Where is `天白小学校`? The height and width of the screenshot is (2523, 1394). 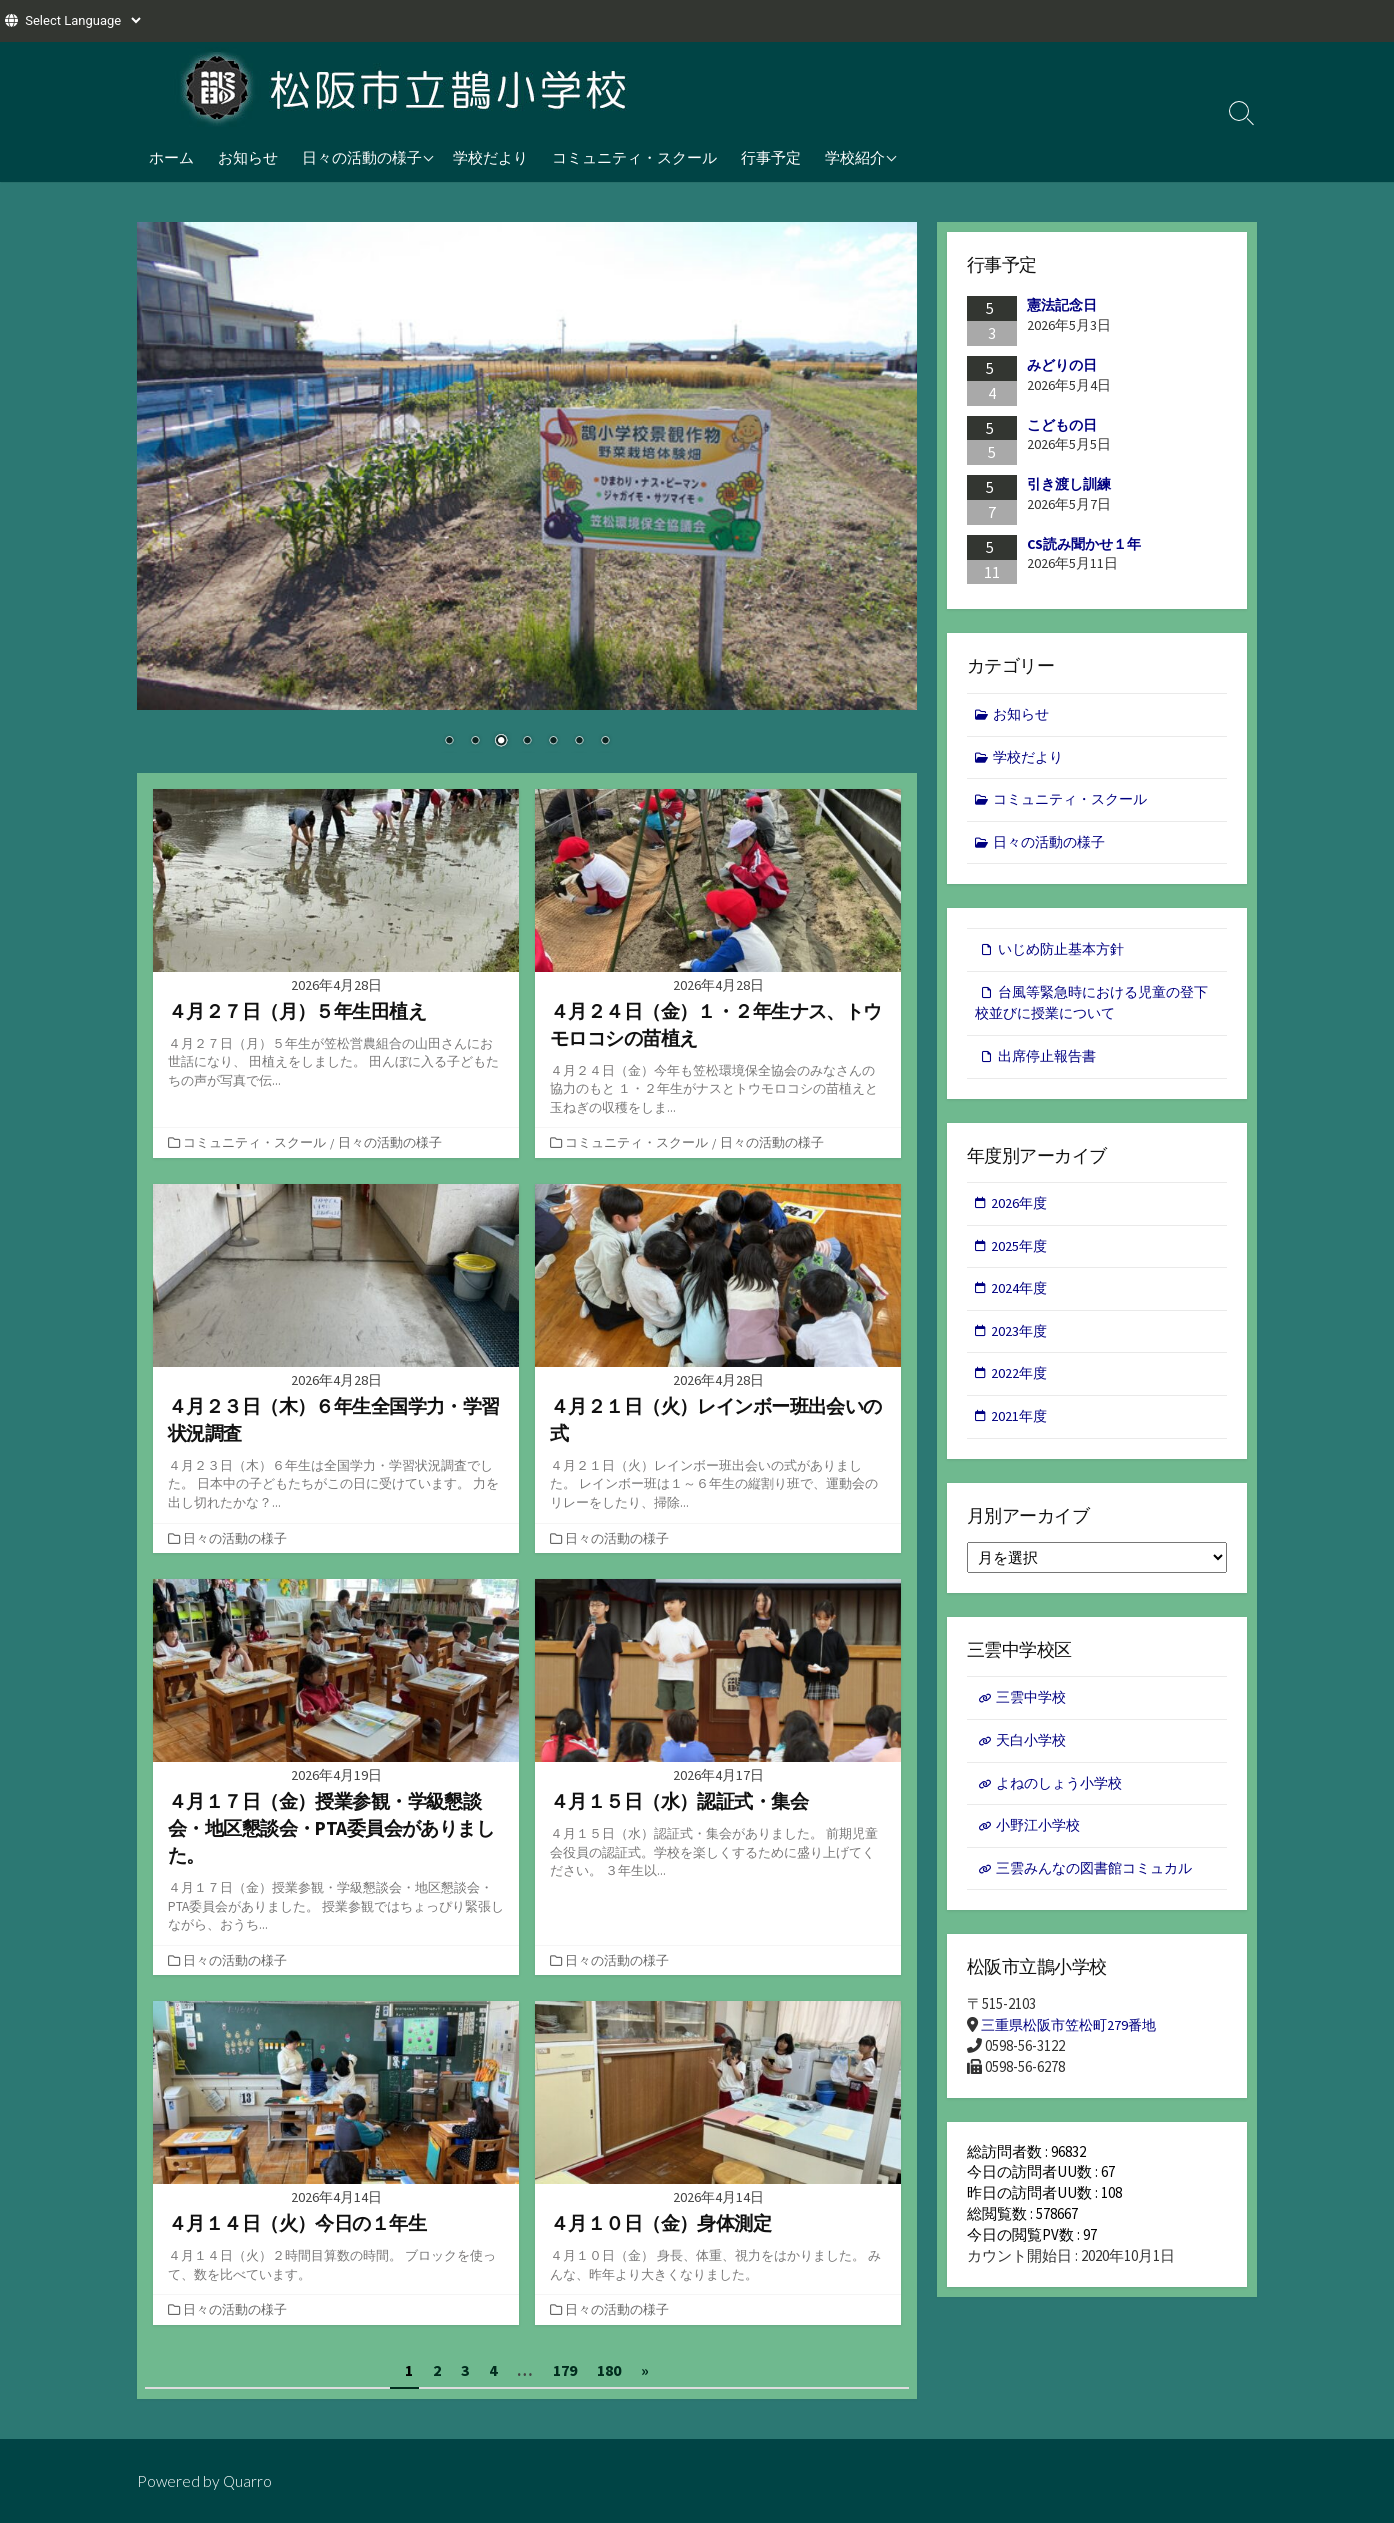
天白小学校 is located at coordinates (1033, 1756).